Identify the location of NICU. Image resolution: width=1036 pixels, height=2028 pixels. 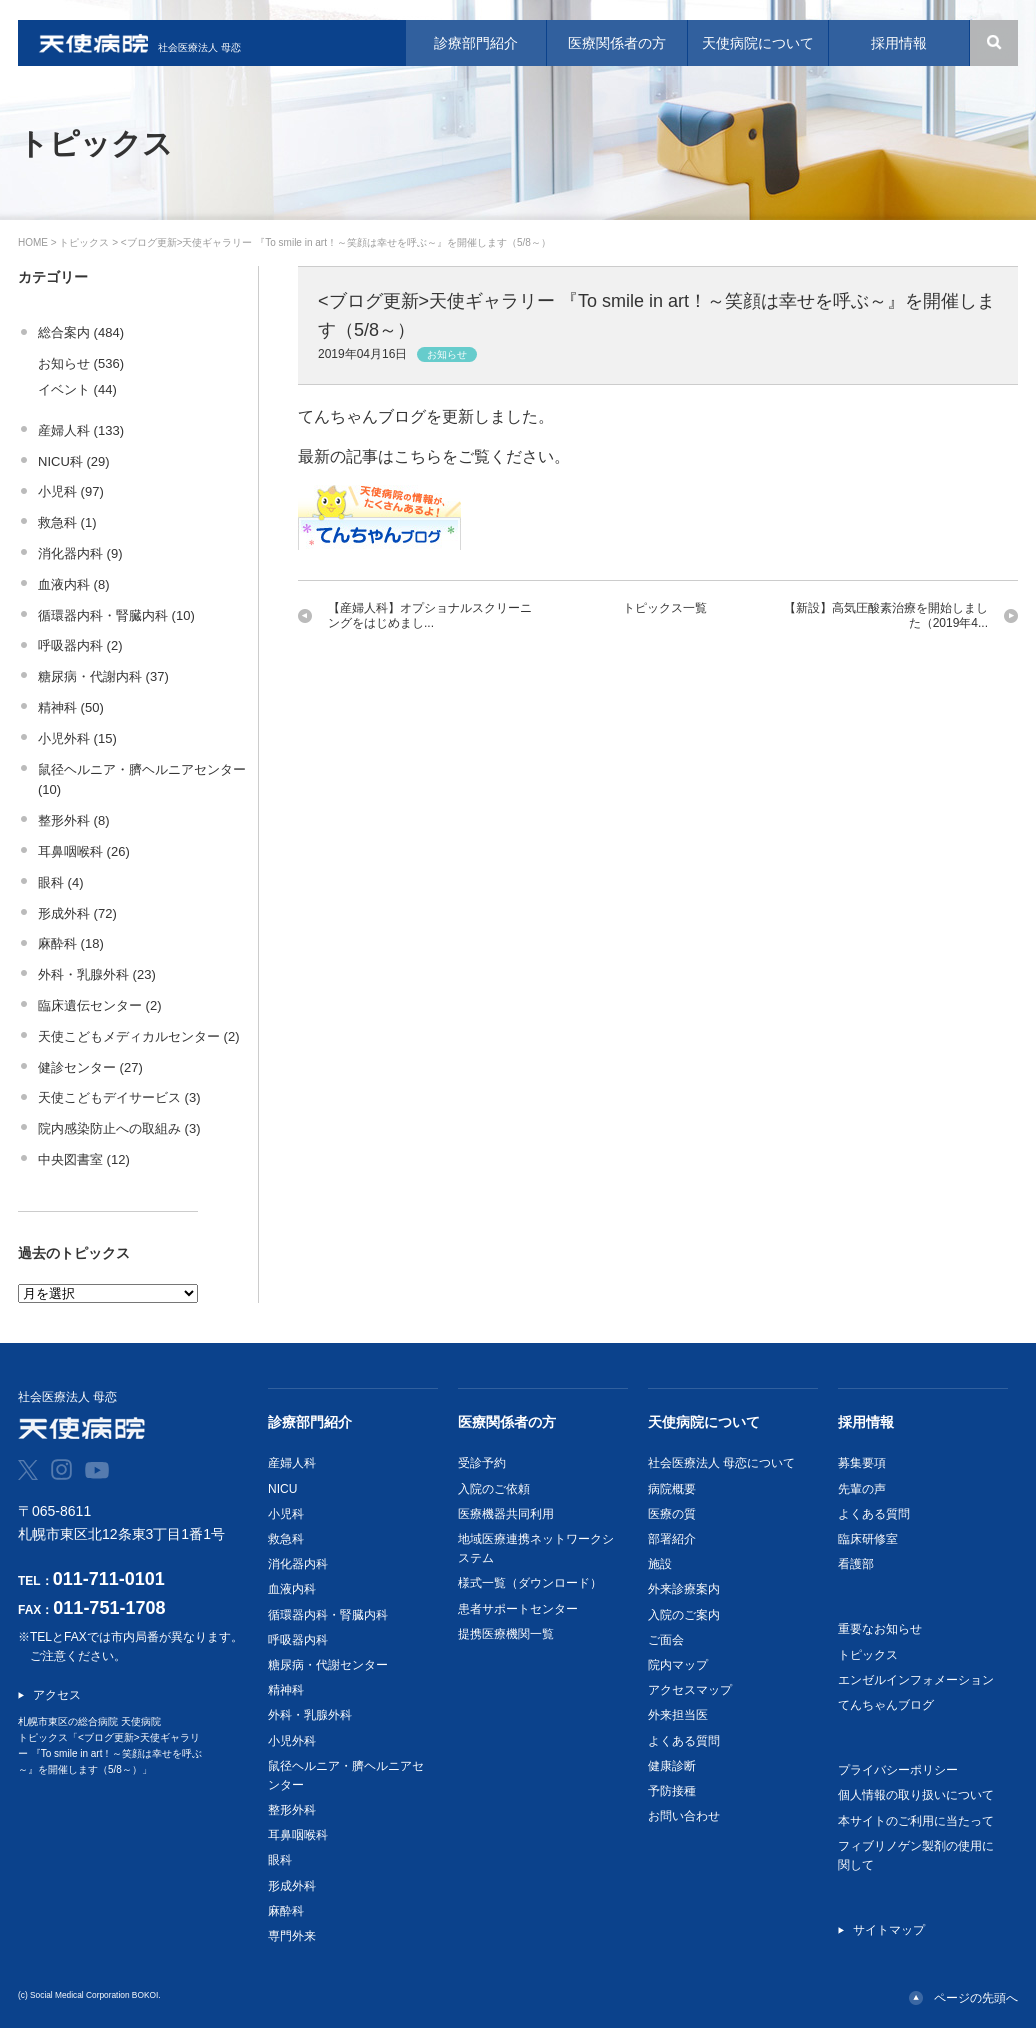
(282, 1489).